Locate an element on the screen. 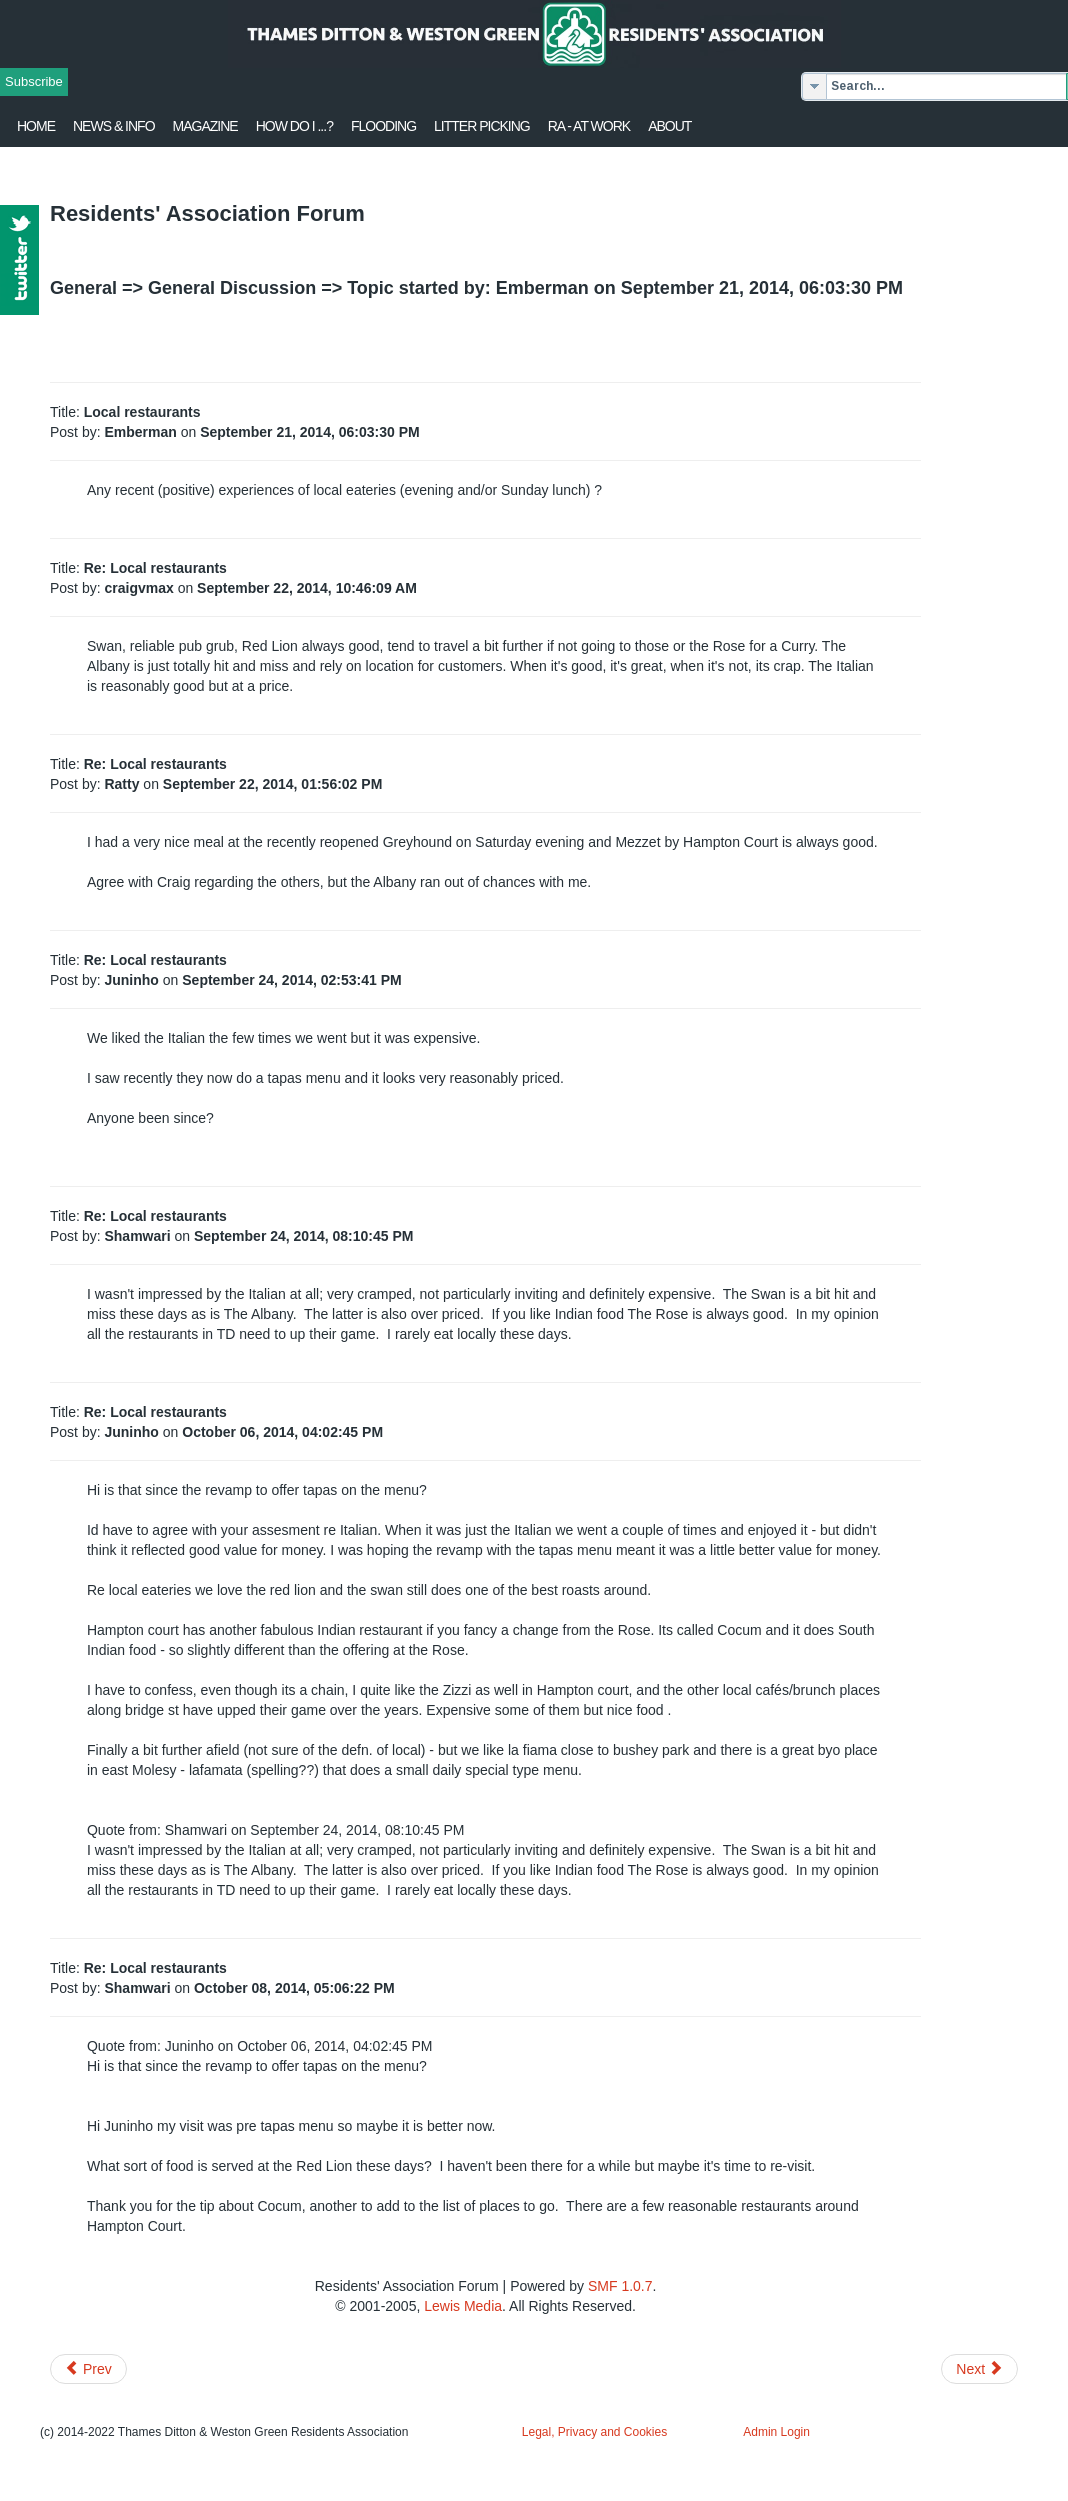 Image resolution: width=1068 pixels, height=2501 pixels. flooding is located at coordinates (383, 126).